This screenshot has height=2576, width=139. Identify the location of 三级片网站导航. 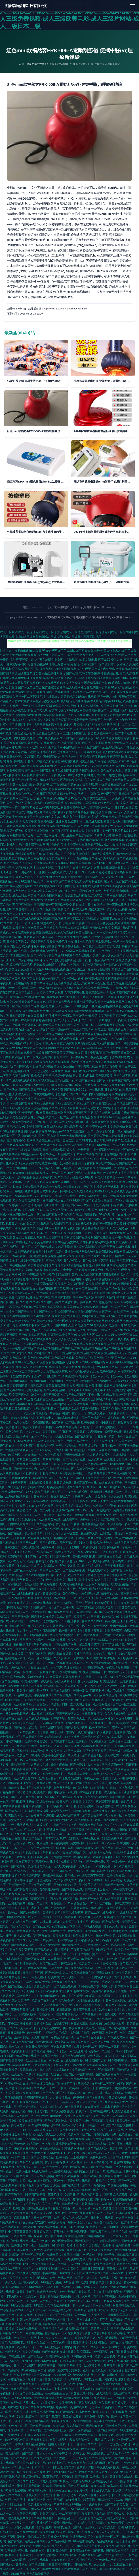
(78, 2508).